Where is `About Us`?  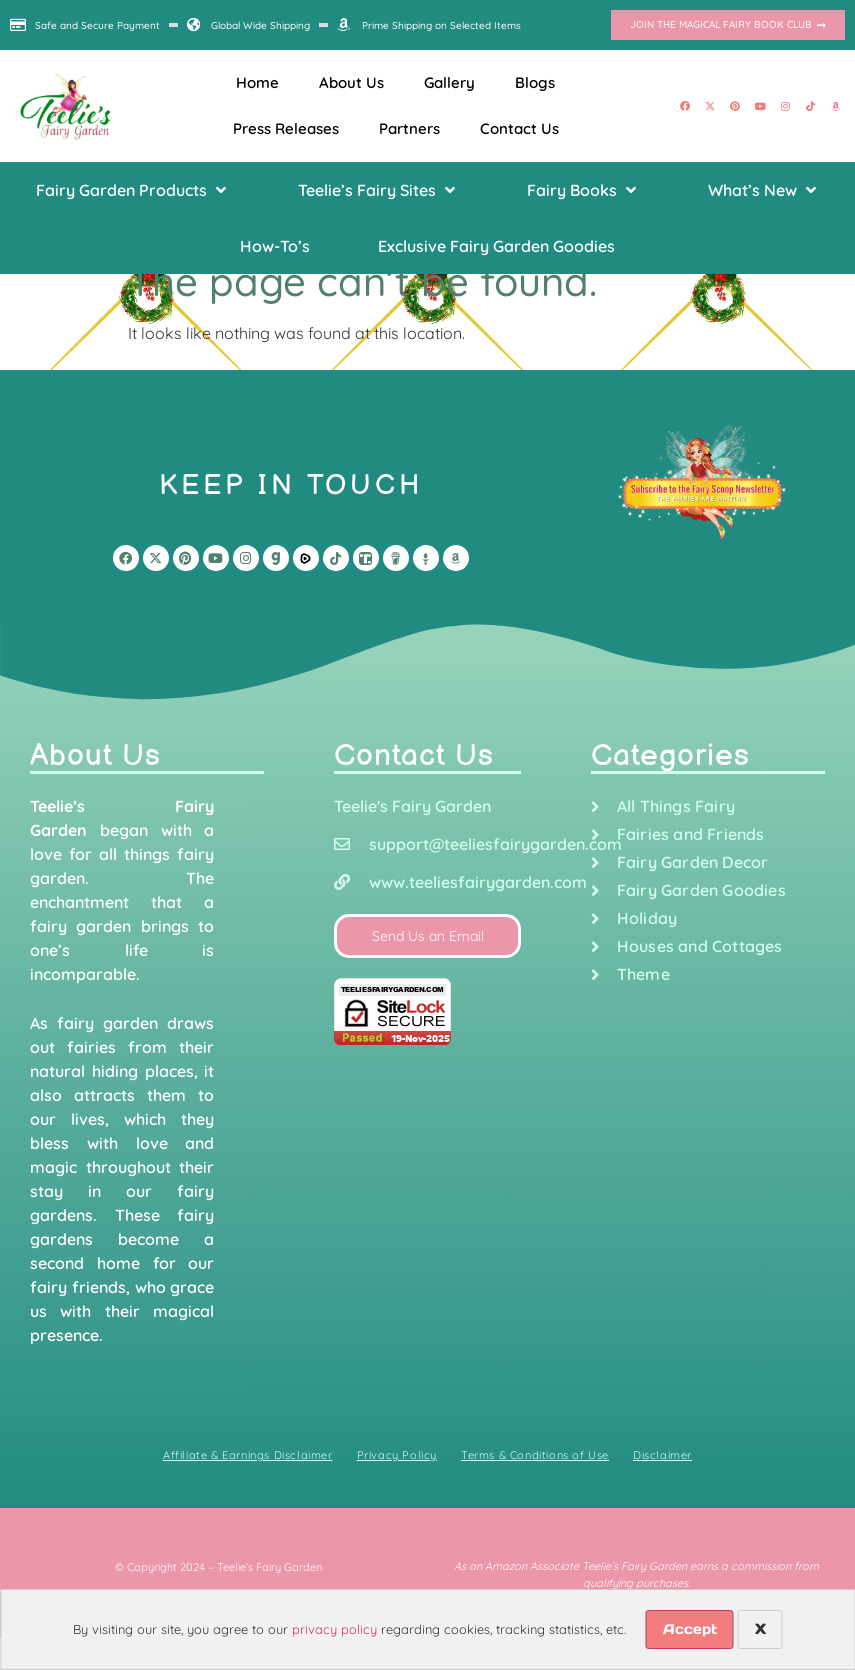 About Us is located at coordinates (351, 82).